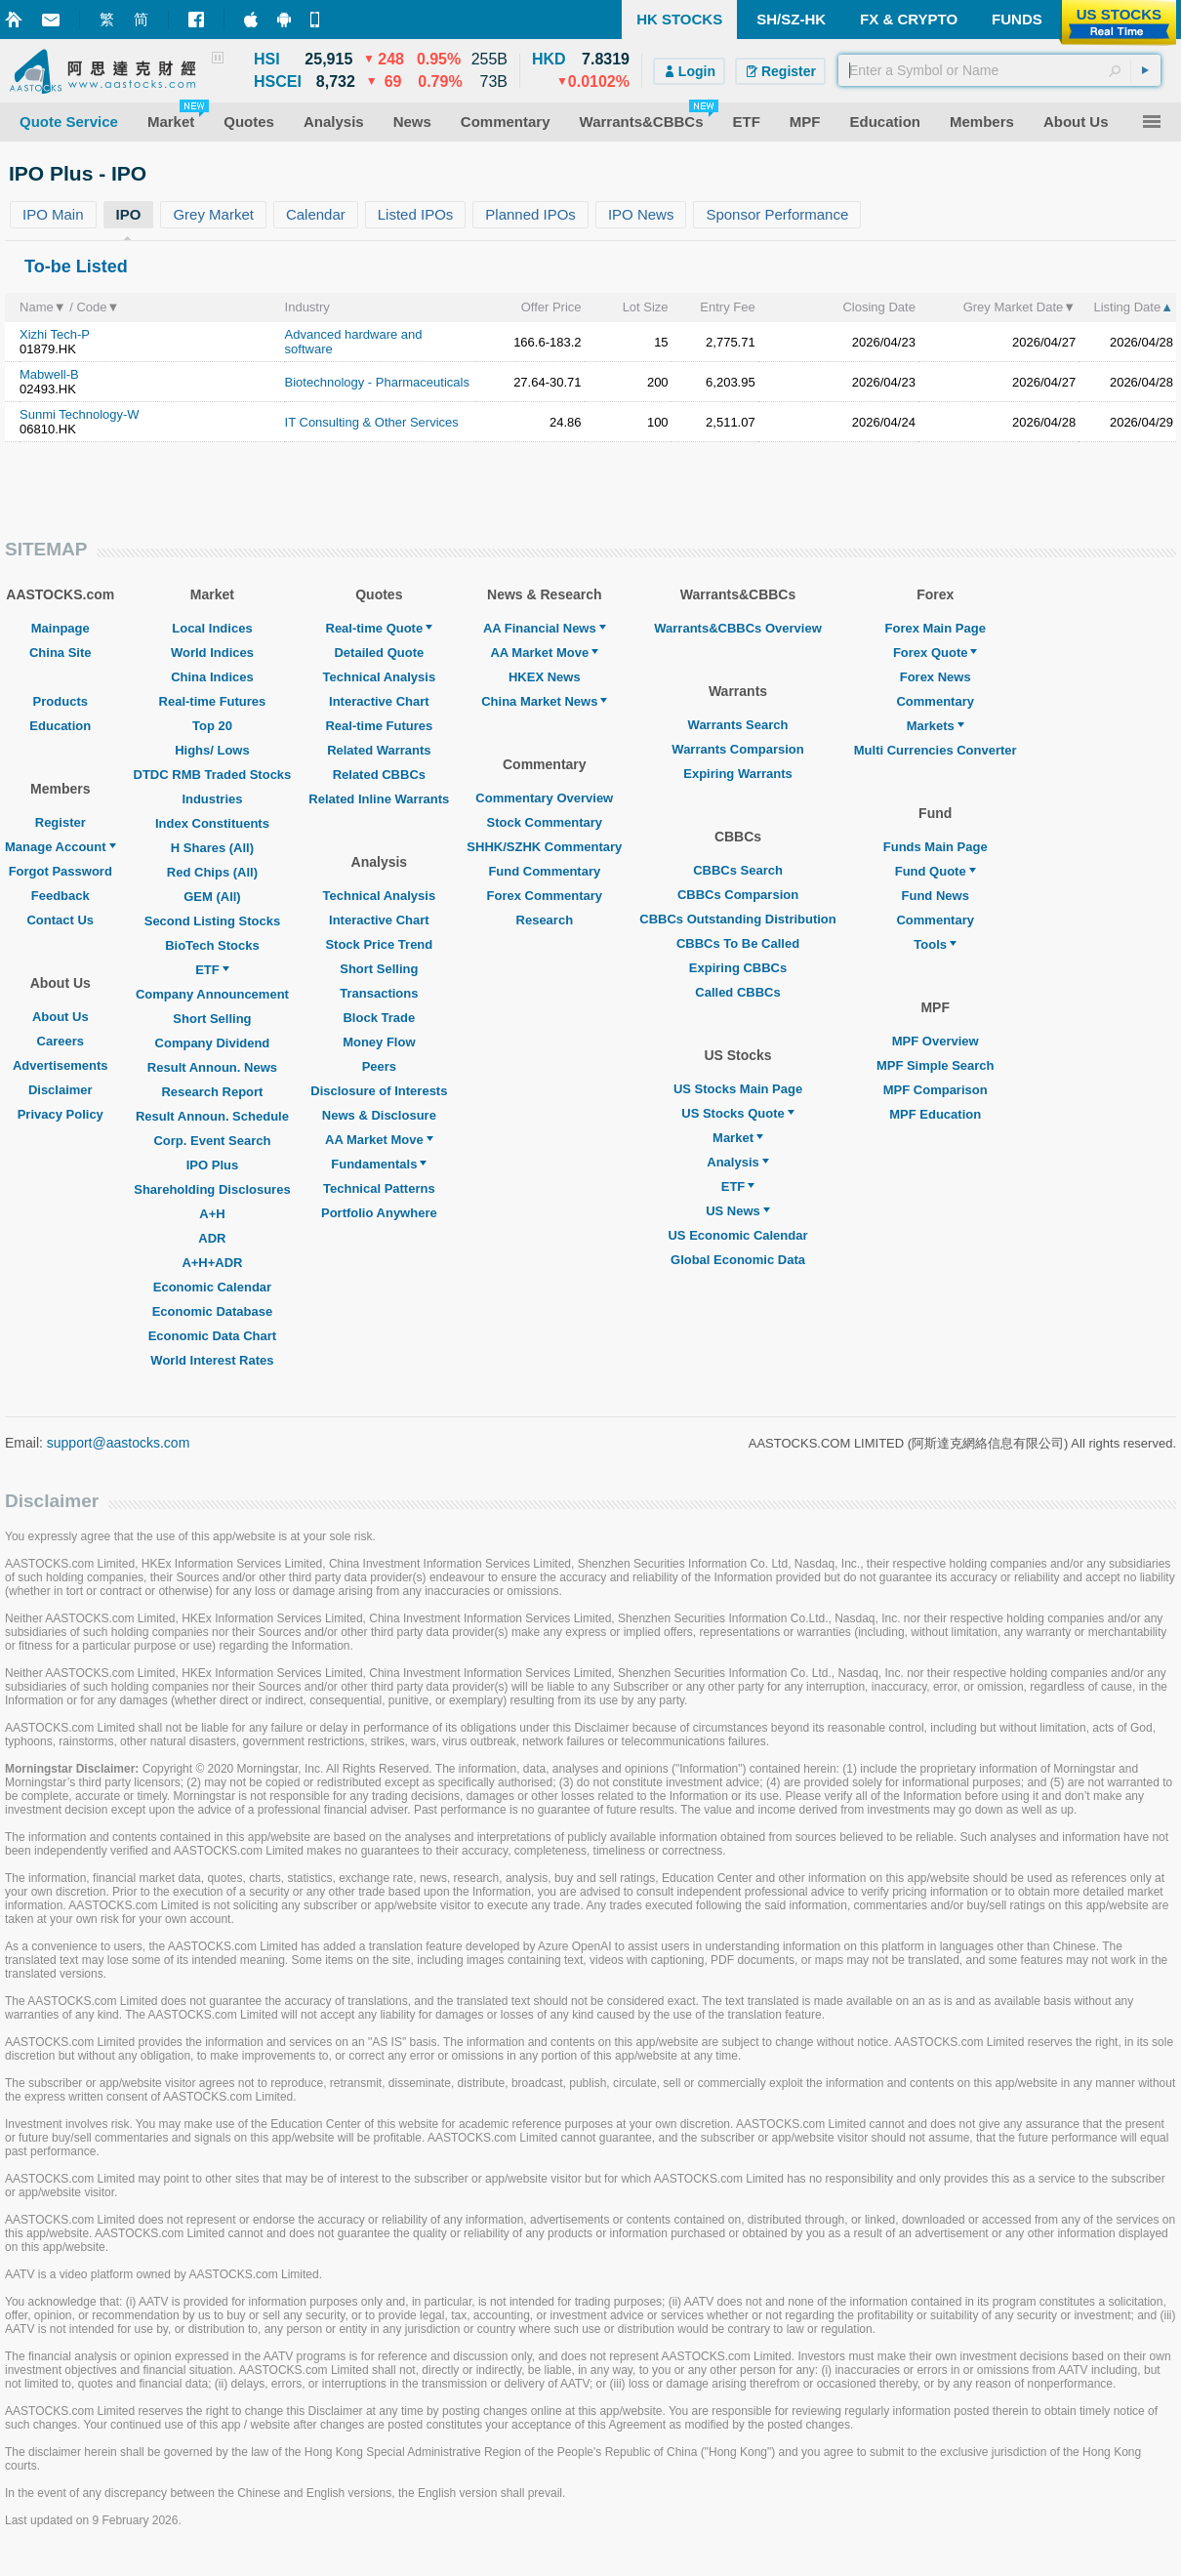 The width and height of the screenshot is (1181, 2576). What do you see at coordinates (737, 1089) in the screenshot?
I see `US Stocks Main Page` at bounding box center [737, 1089].